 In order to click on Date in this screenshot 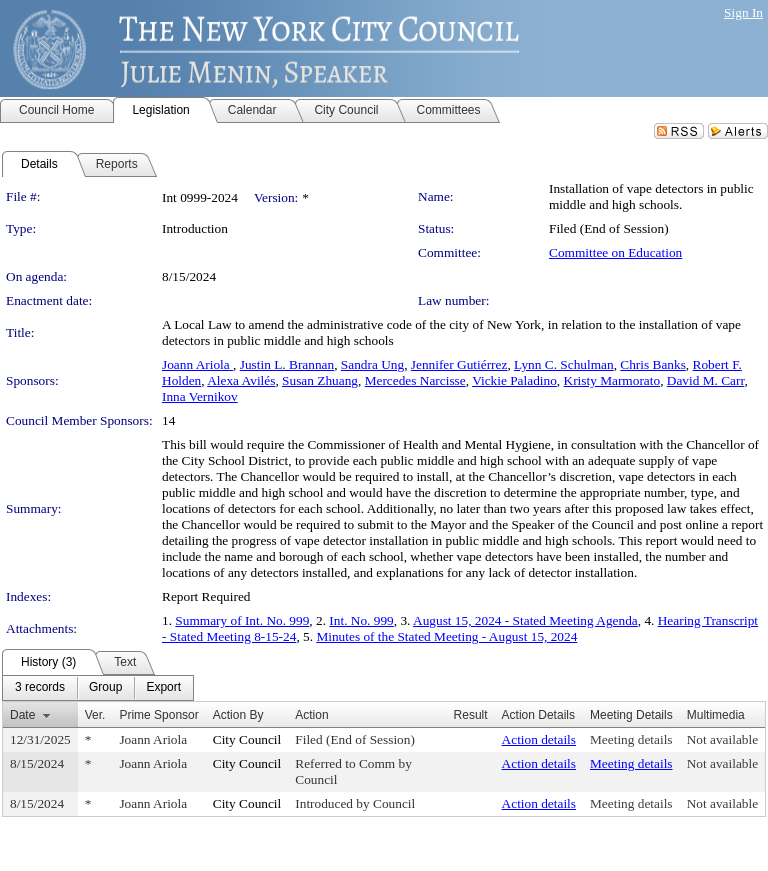, I will do `click(22, 715)`.